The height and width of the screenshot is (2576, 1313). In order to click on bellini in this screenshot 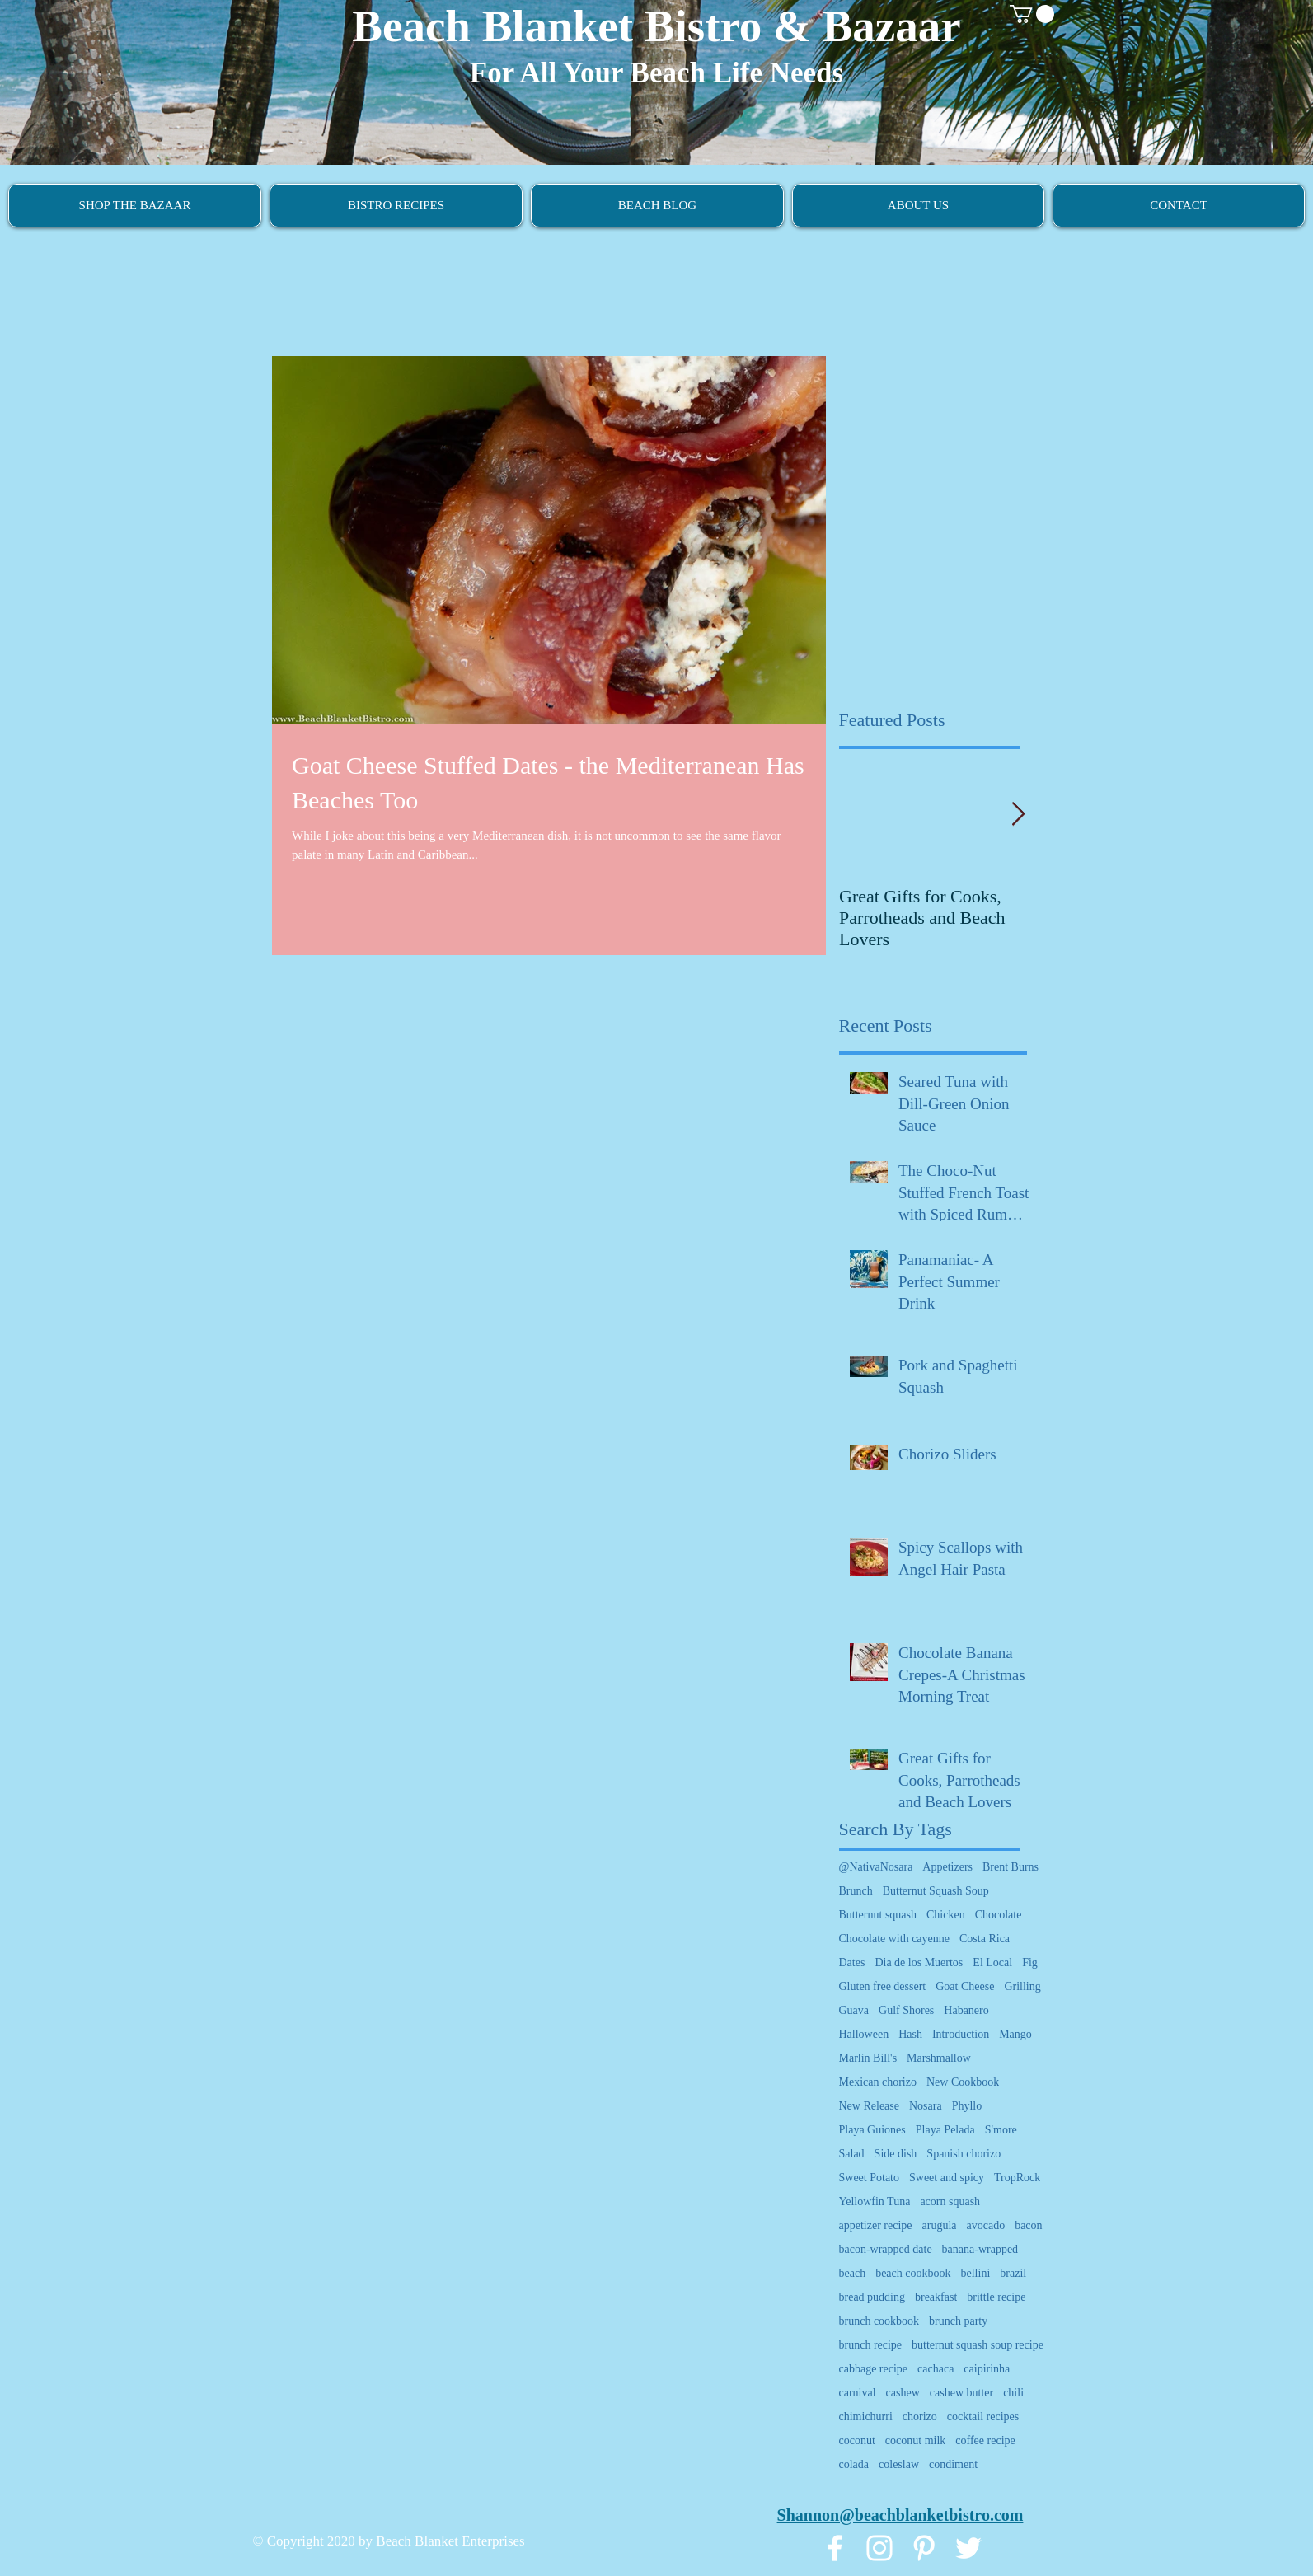, I will do `click(976, 2273)`.